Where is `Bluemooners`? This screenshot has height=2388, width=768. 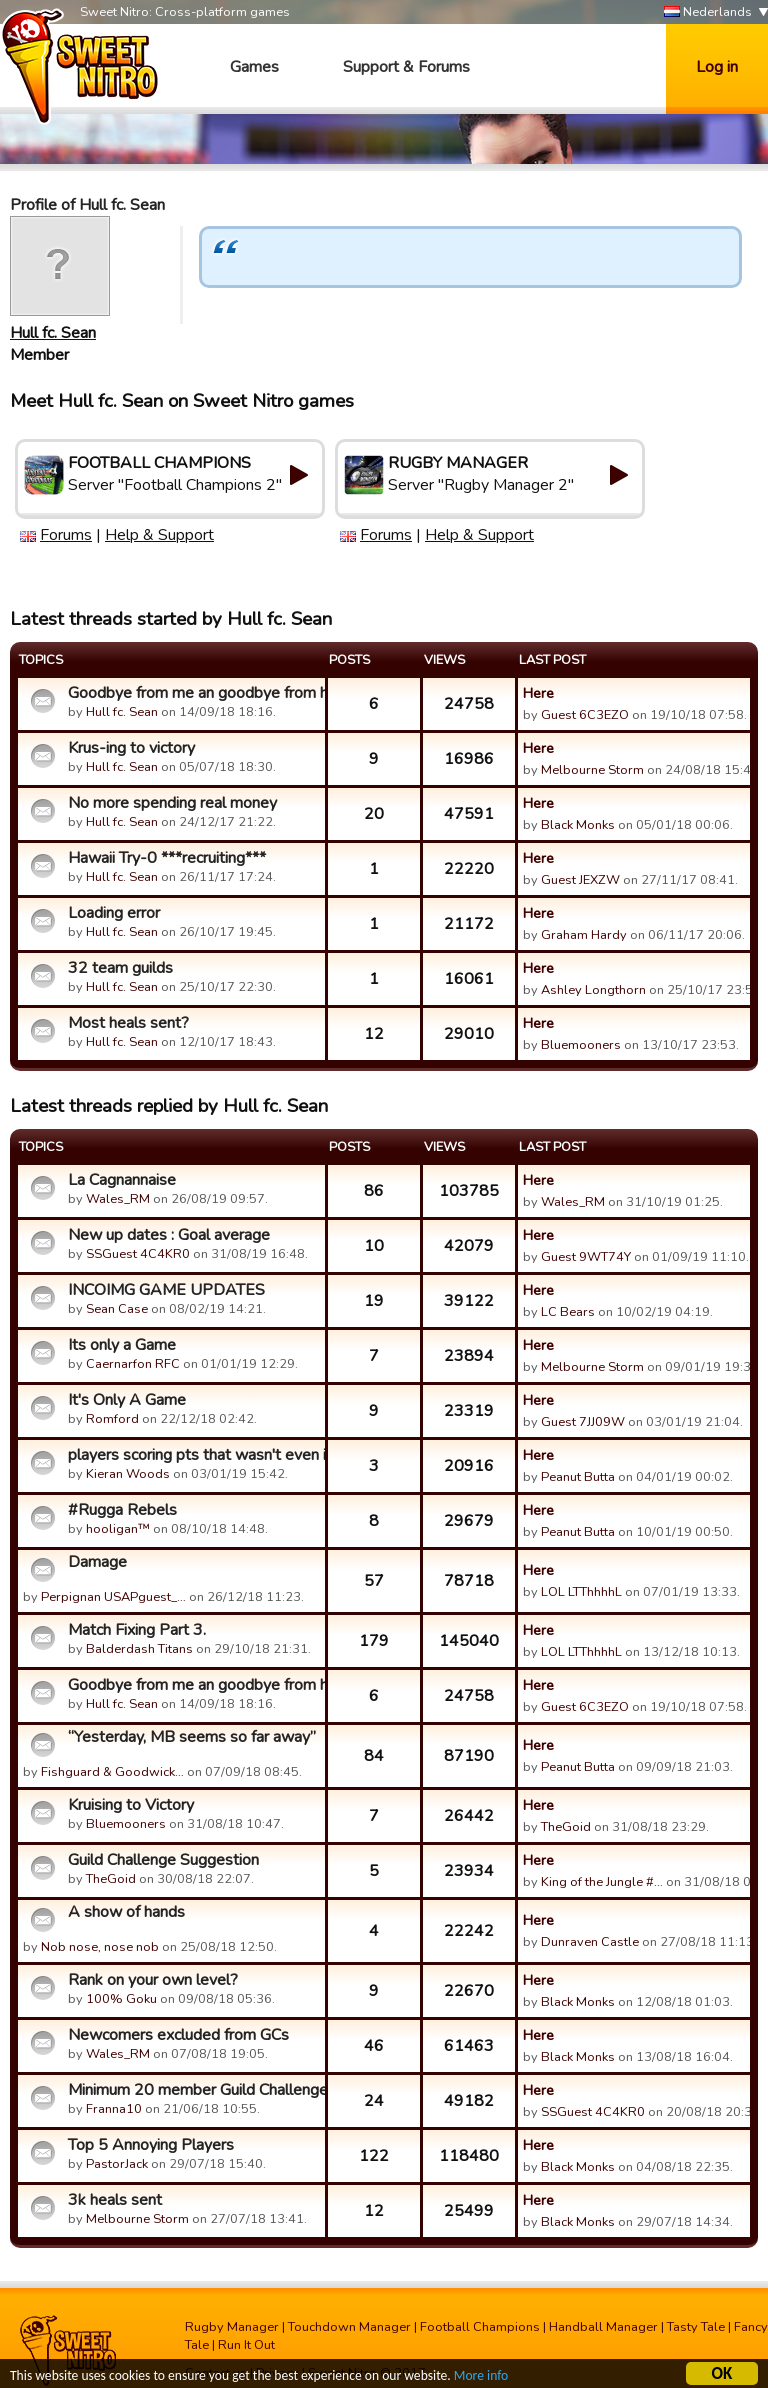
Bluemooners is located at coordinates (581, 1045).